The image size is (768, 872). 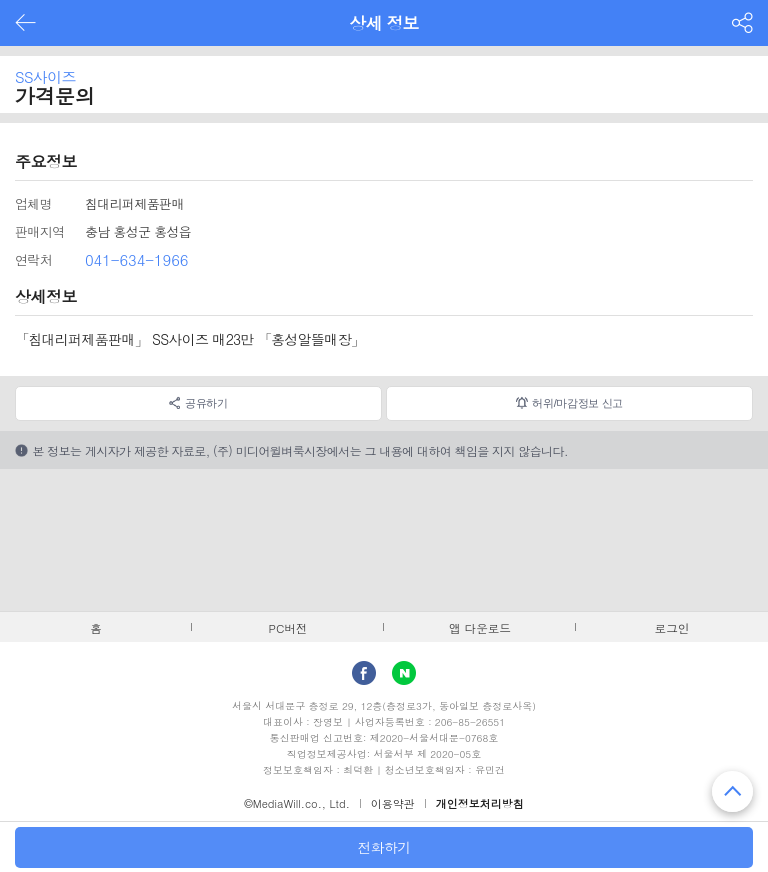 What do you see at coordinates (393, 803) in the screenshot?
I see `이용약관` at bounding box center [393, 803].